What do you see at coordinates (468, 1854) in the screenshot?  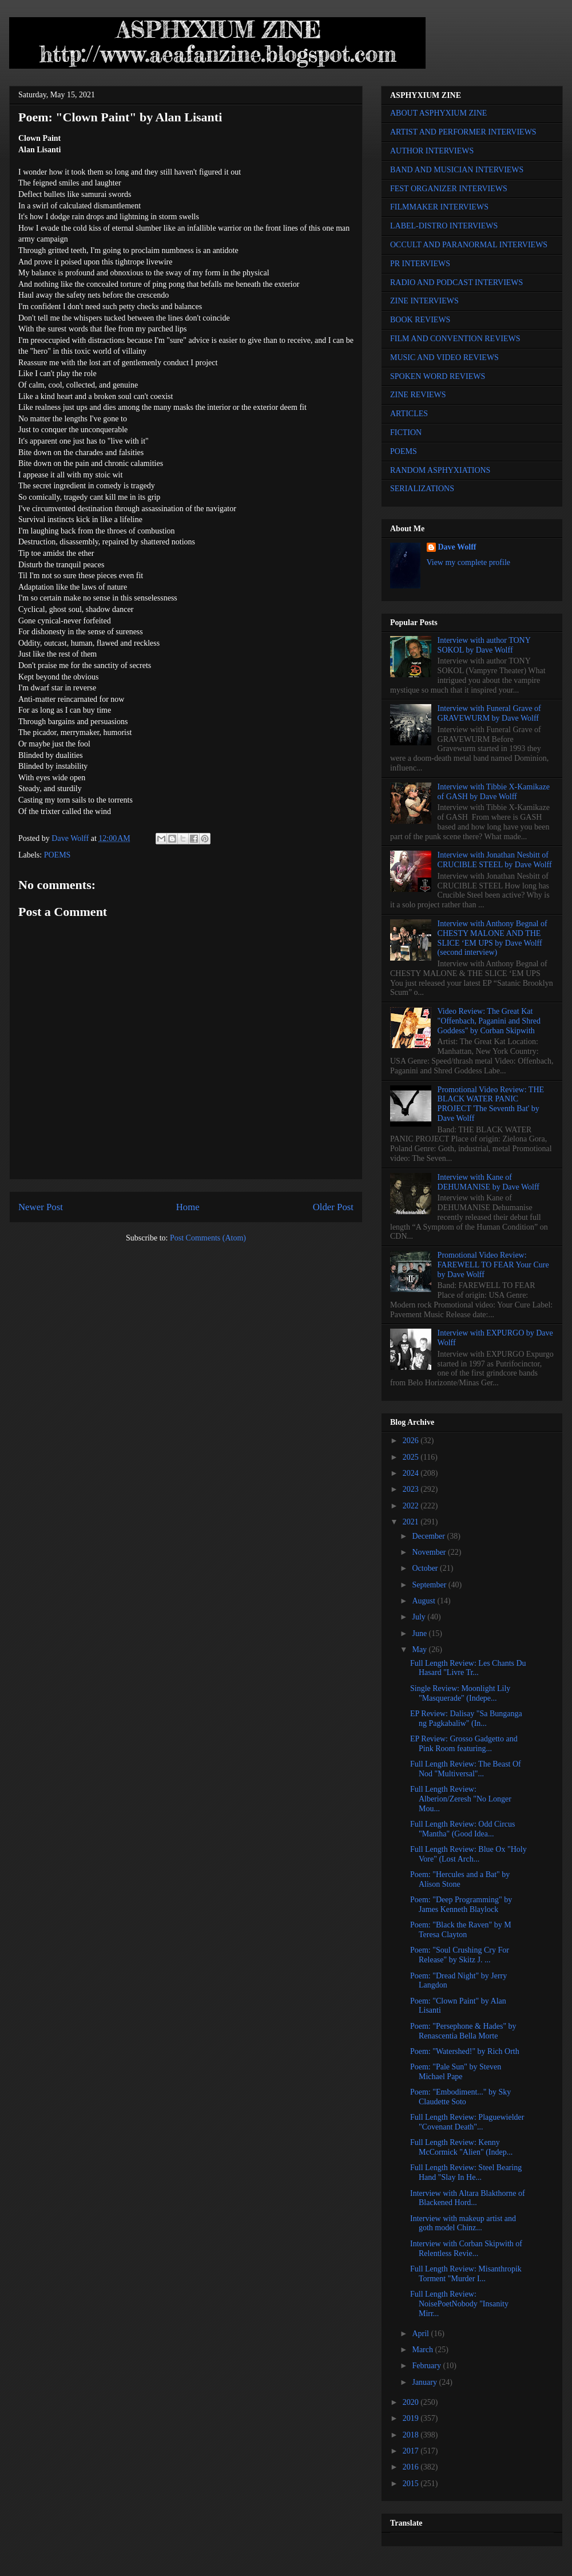 I see `Full Length Review: Blue Ox "Holy Vore" (Lost Arch...` at bounding box center [468, 1854].